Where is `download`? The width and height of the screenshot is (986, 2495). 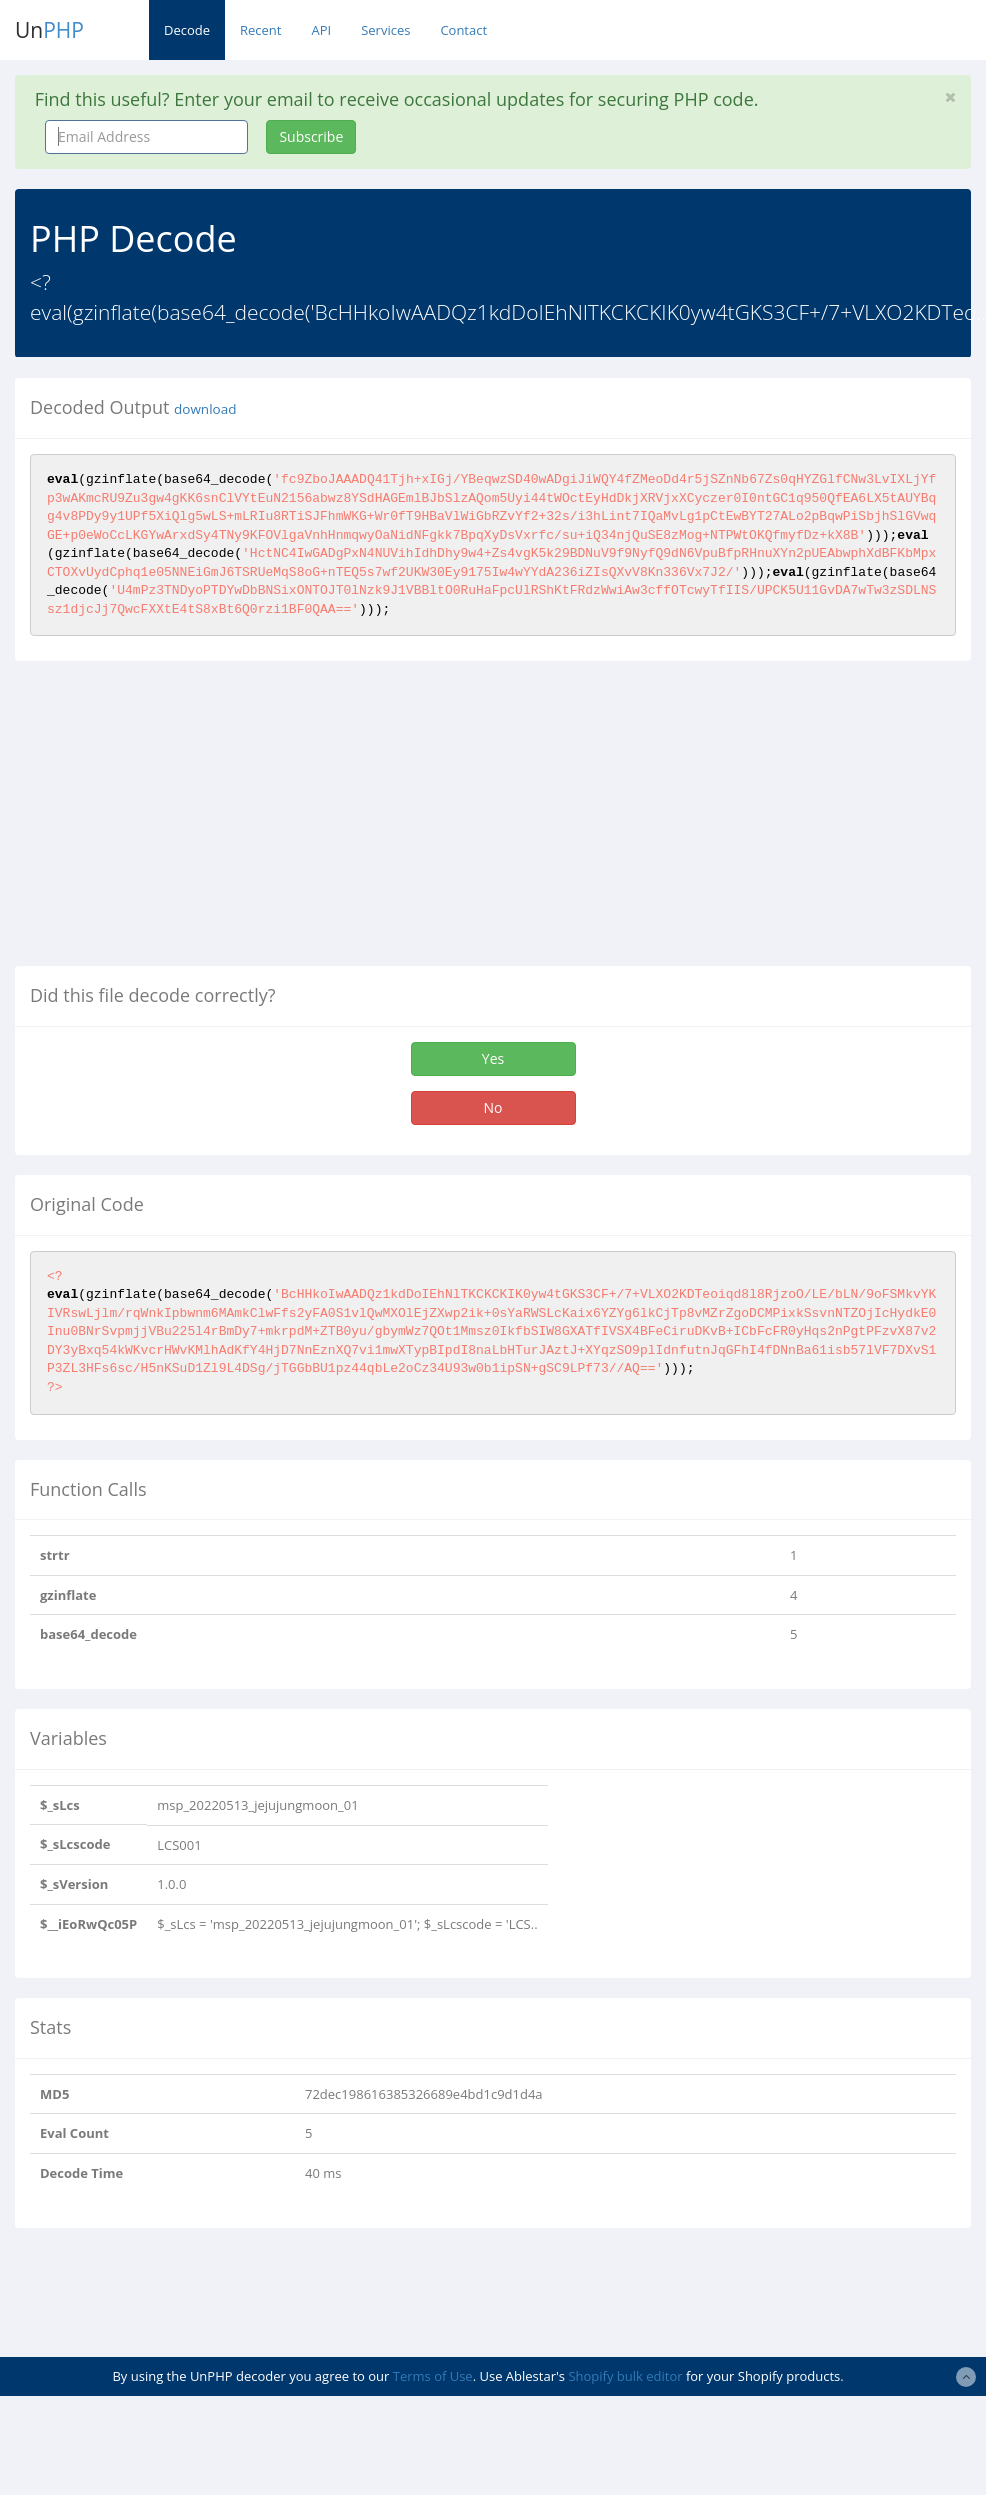 download is located at coordinates (205, 409).